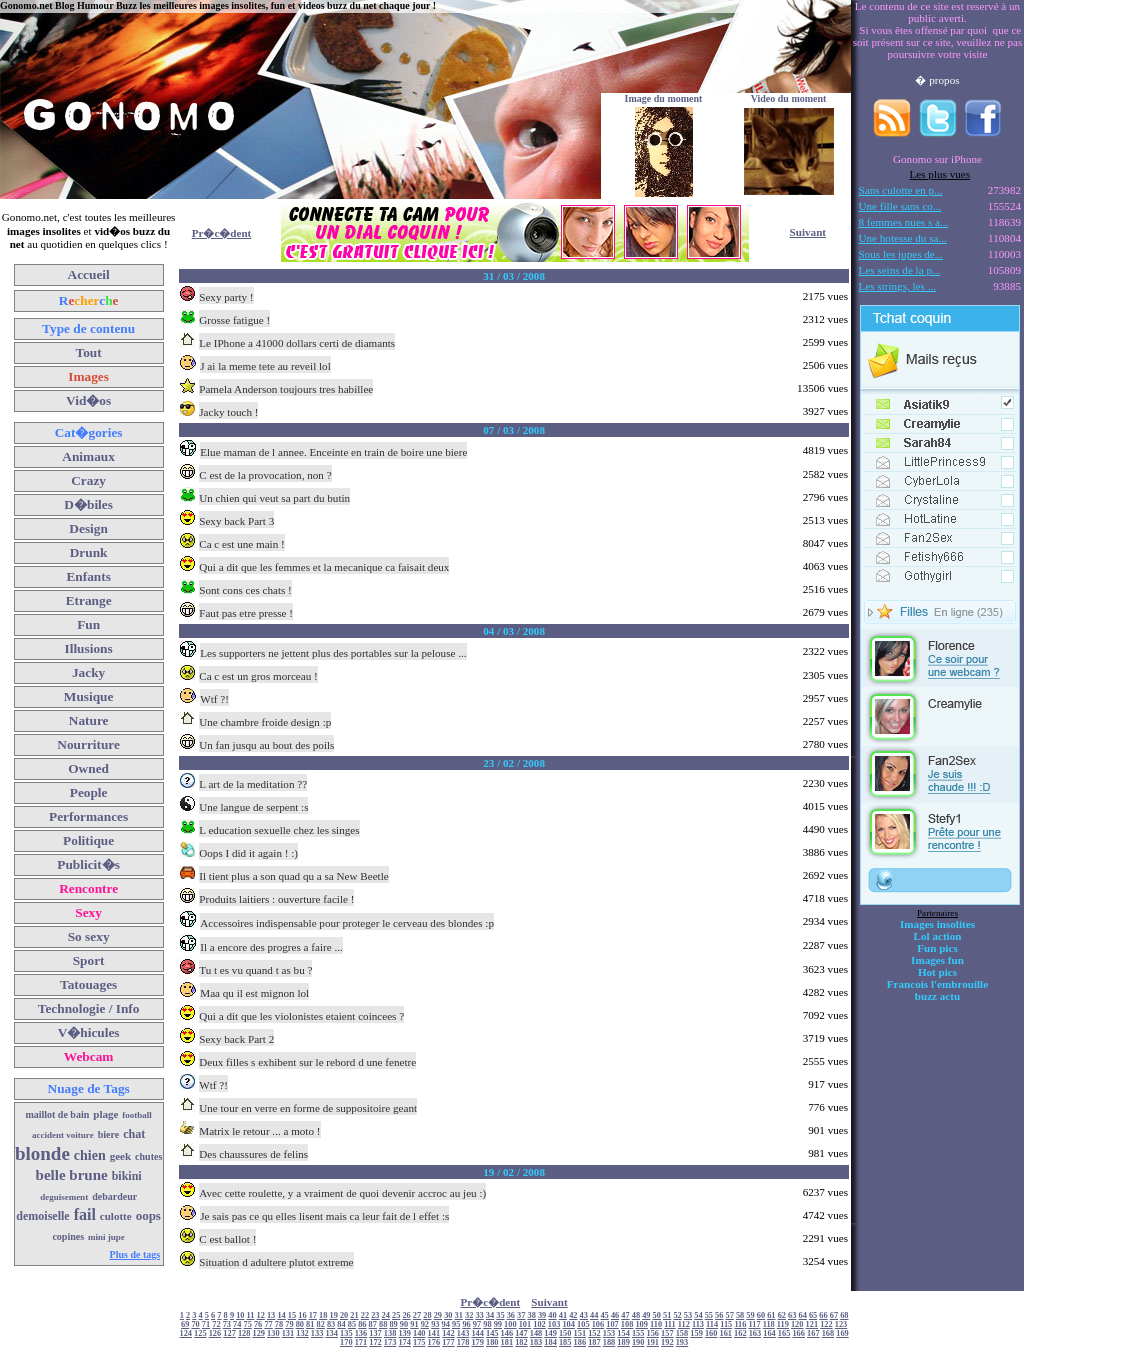 The image size is (1142, 1347). Describe the element at coordinates (573, 1315) in the screenshot. I see `42` at that location.